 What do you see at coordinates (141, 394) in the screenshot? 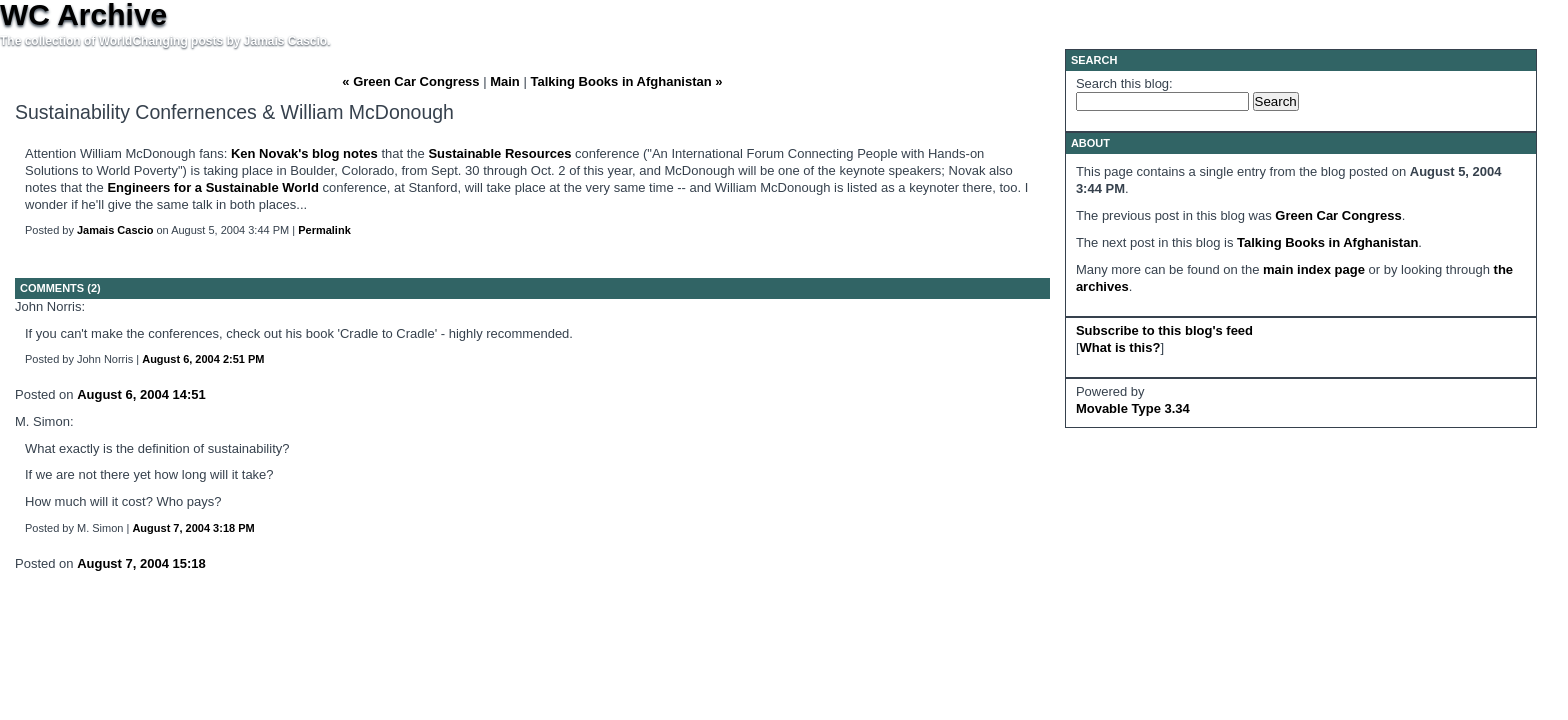
I see `August 6, 2004 14:51` at bounding box center [141, 394].